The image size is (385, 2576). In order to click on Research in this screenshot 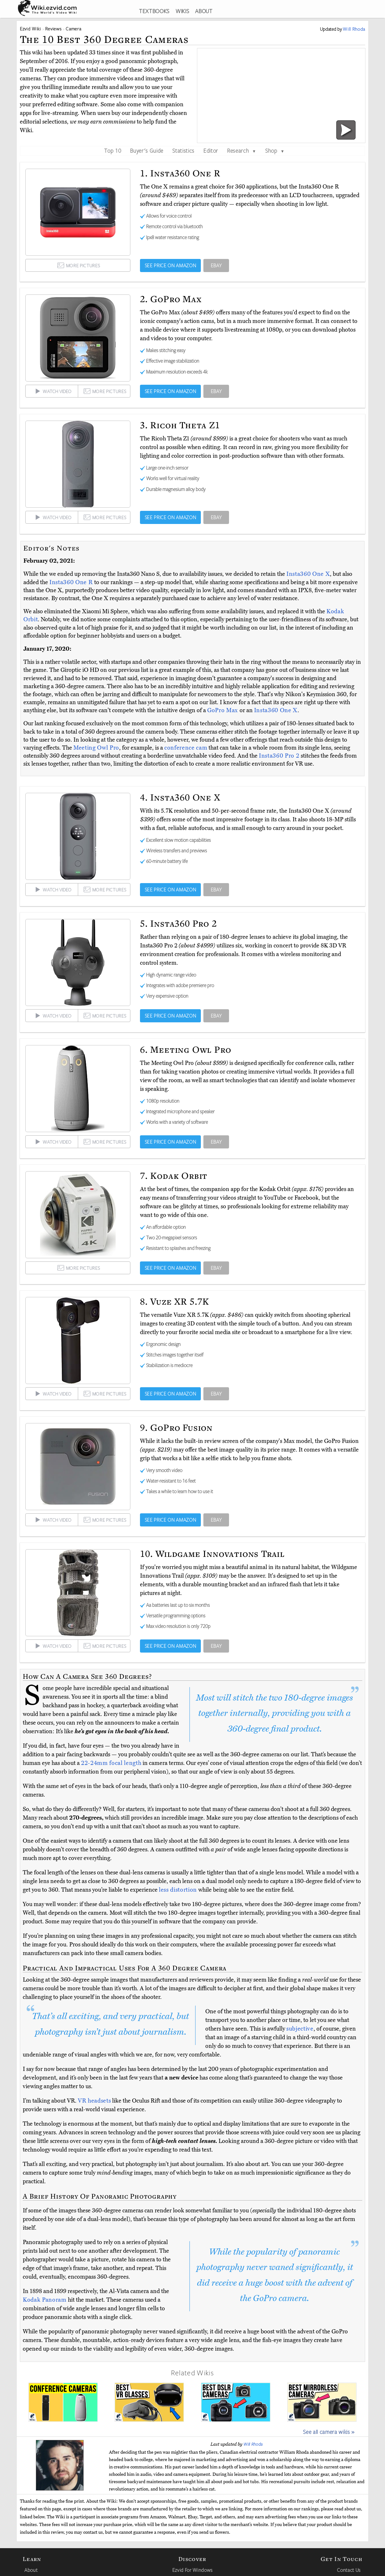, I will do `click(241, 150)`.